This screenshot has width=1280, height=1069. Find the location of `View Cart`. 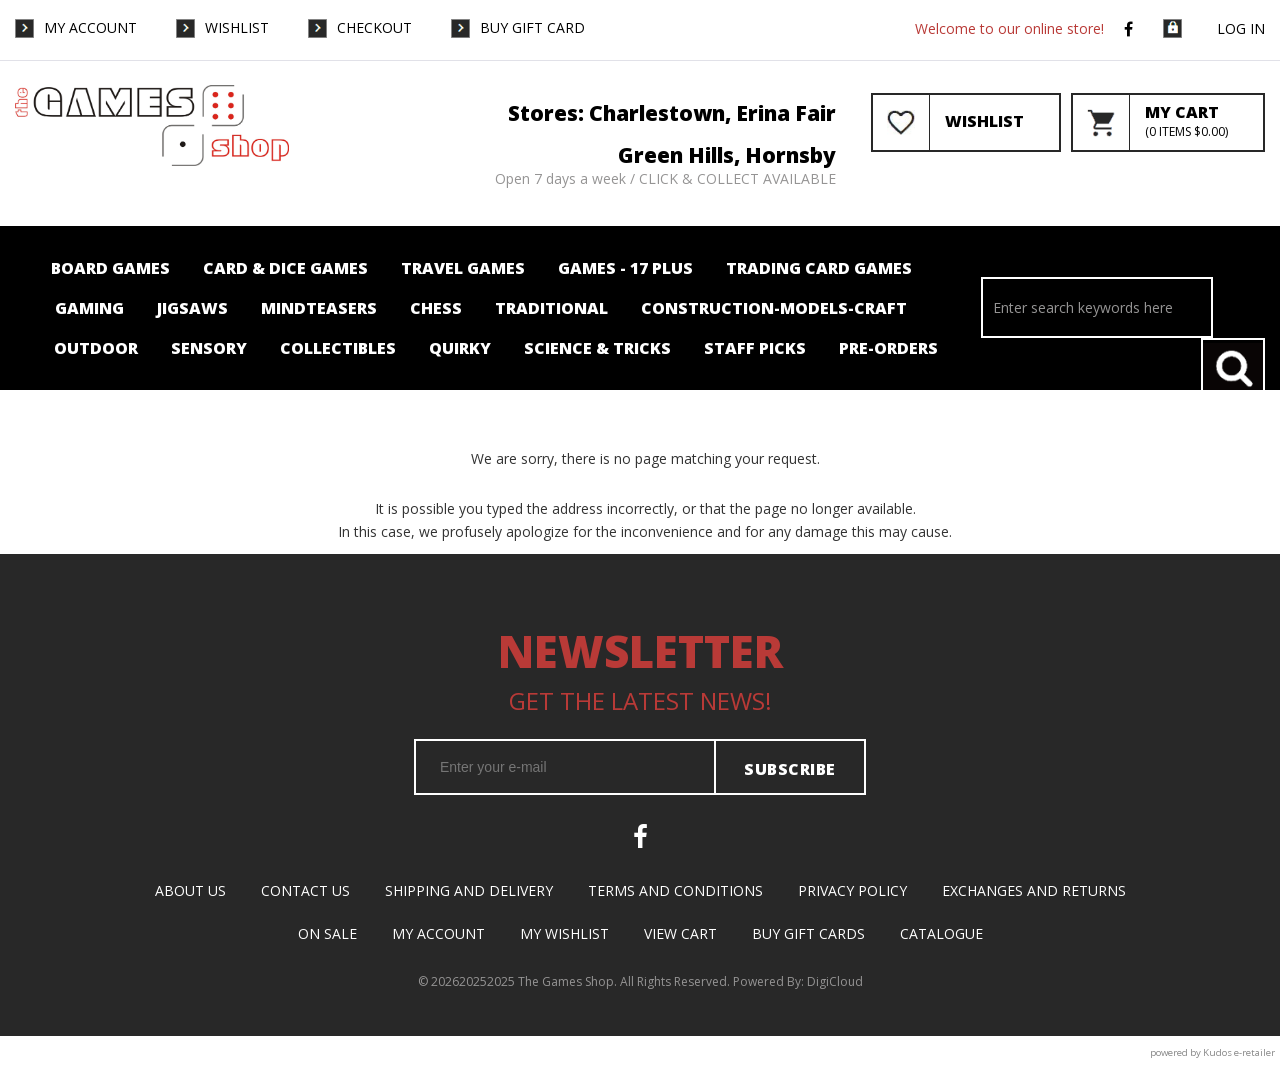

View Cart is located at coordinates (680, 933).